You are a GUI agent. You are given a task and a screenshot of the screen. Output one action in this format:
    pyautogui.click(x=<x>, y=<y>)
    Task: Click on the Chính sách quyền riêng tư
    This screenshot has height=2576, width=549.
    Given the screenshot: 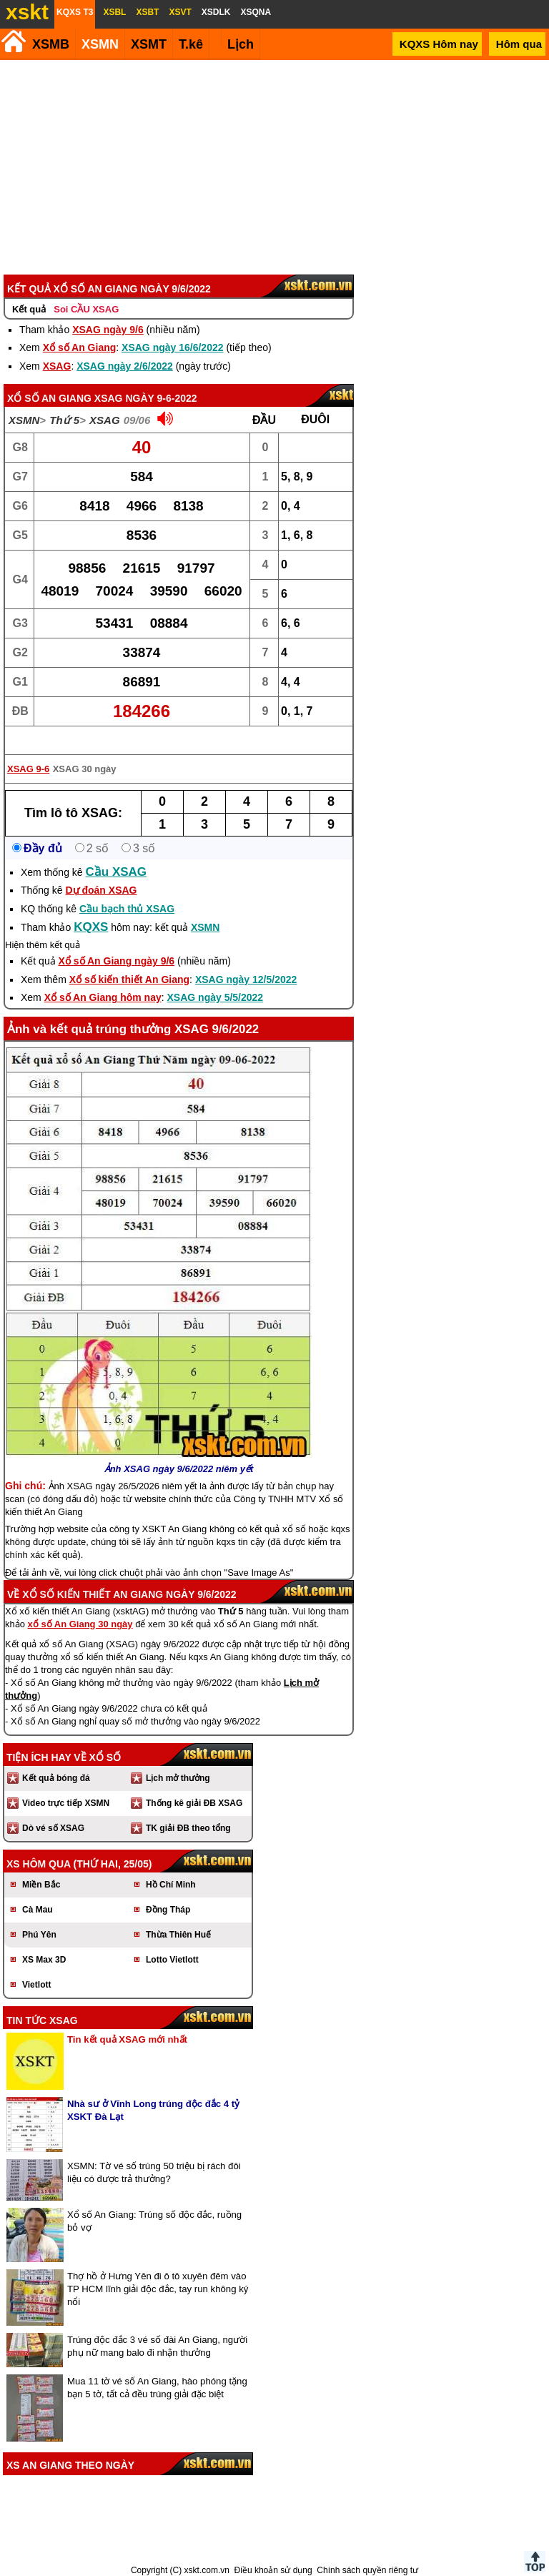 What is the action you would take?
    pyautogui.click(x=367, y=2570)
    